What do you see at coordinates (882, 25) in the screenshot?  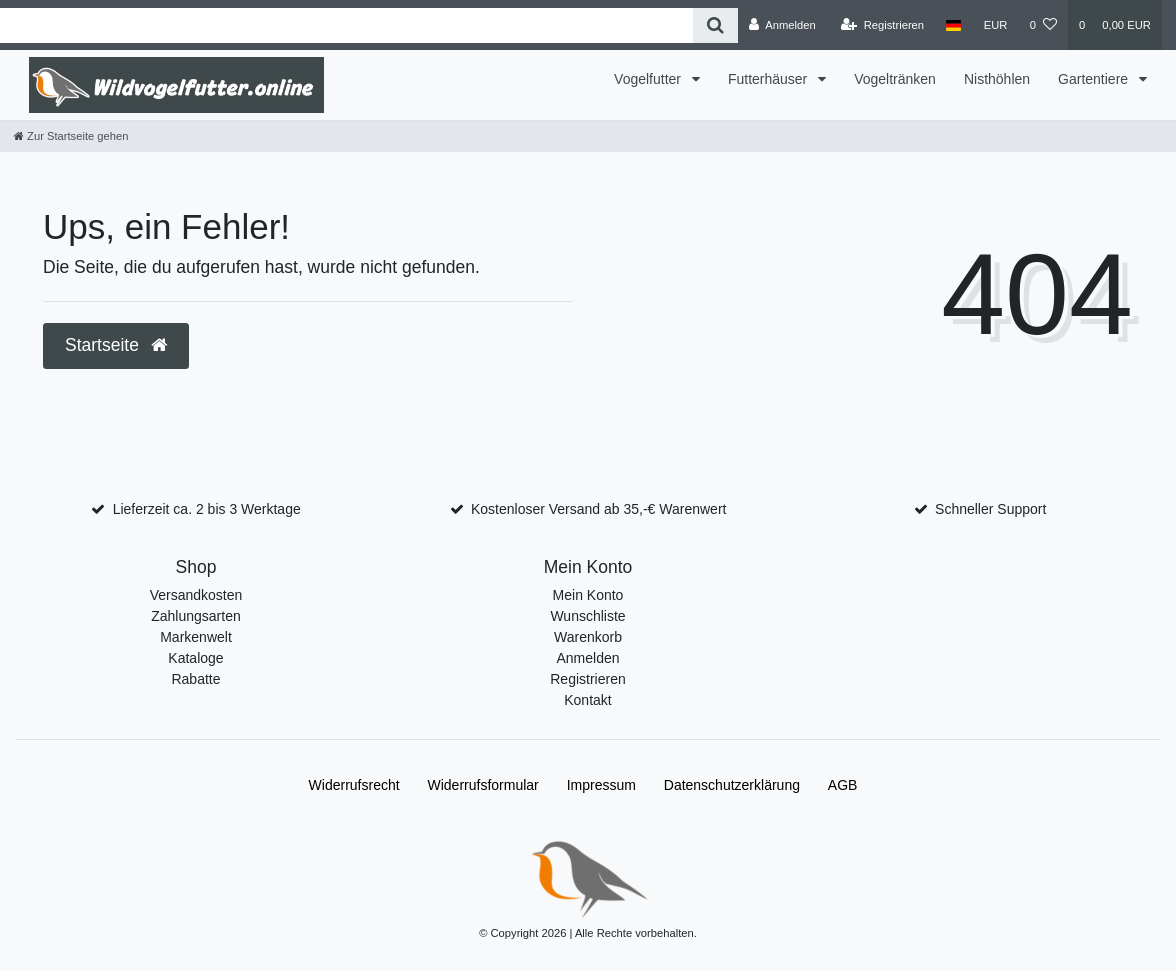 I see `[Registrieren]` at bounding box center [882, 25].